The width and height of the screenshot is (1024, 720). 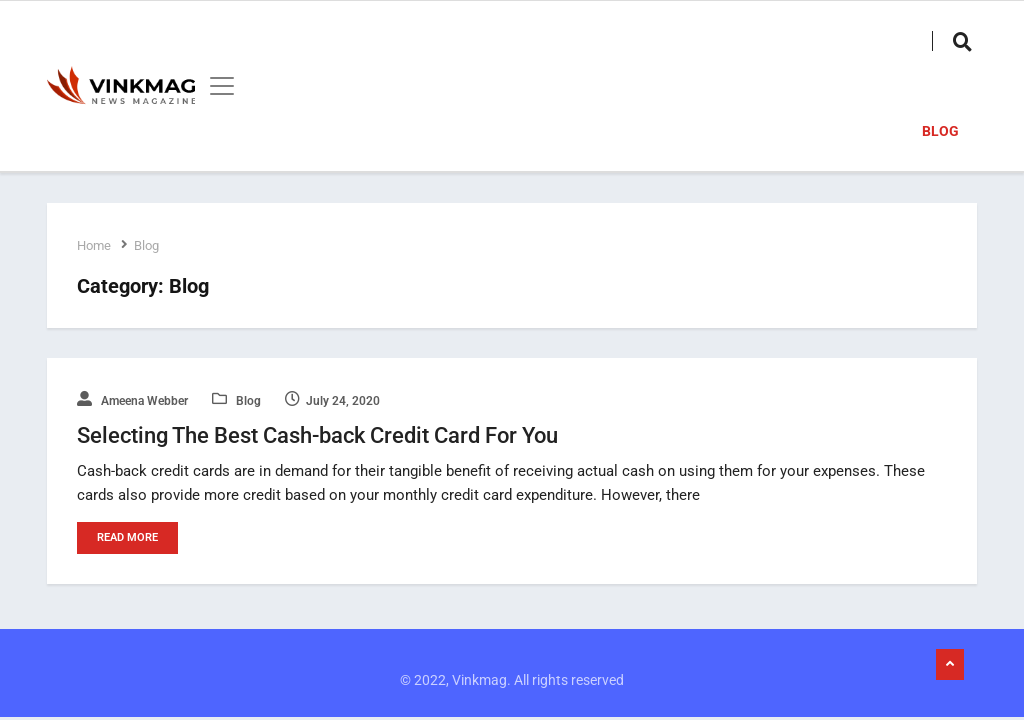 I want to click on Read More, so click(x=127, y=537).